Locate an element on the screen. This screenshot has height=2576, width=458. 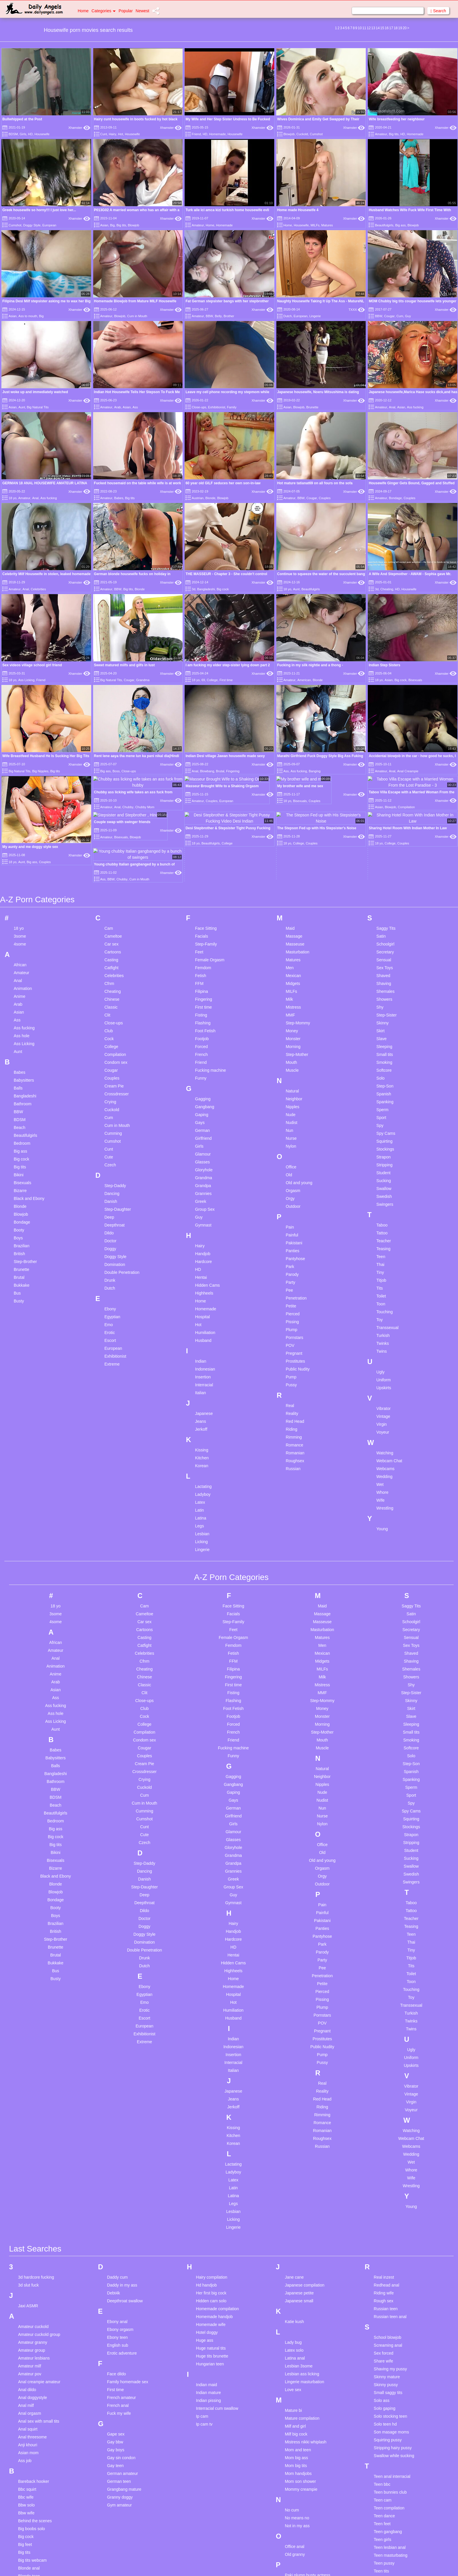
Pornstars is located at coordinates (294, 1253).